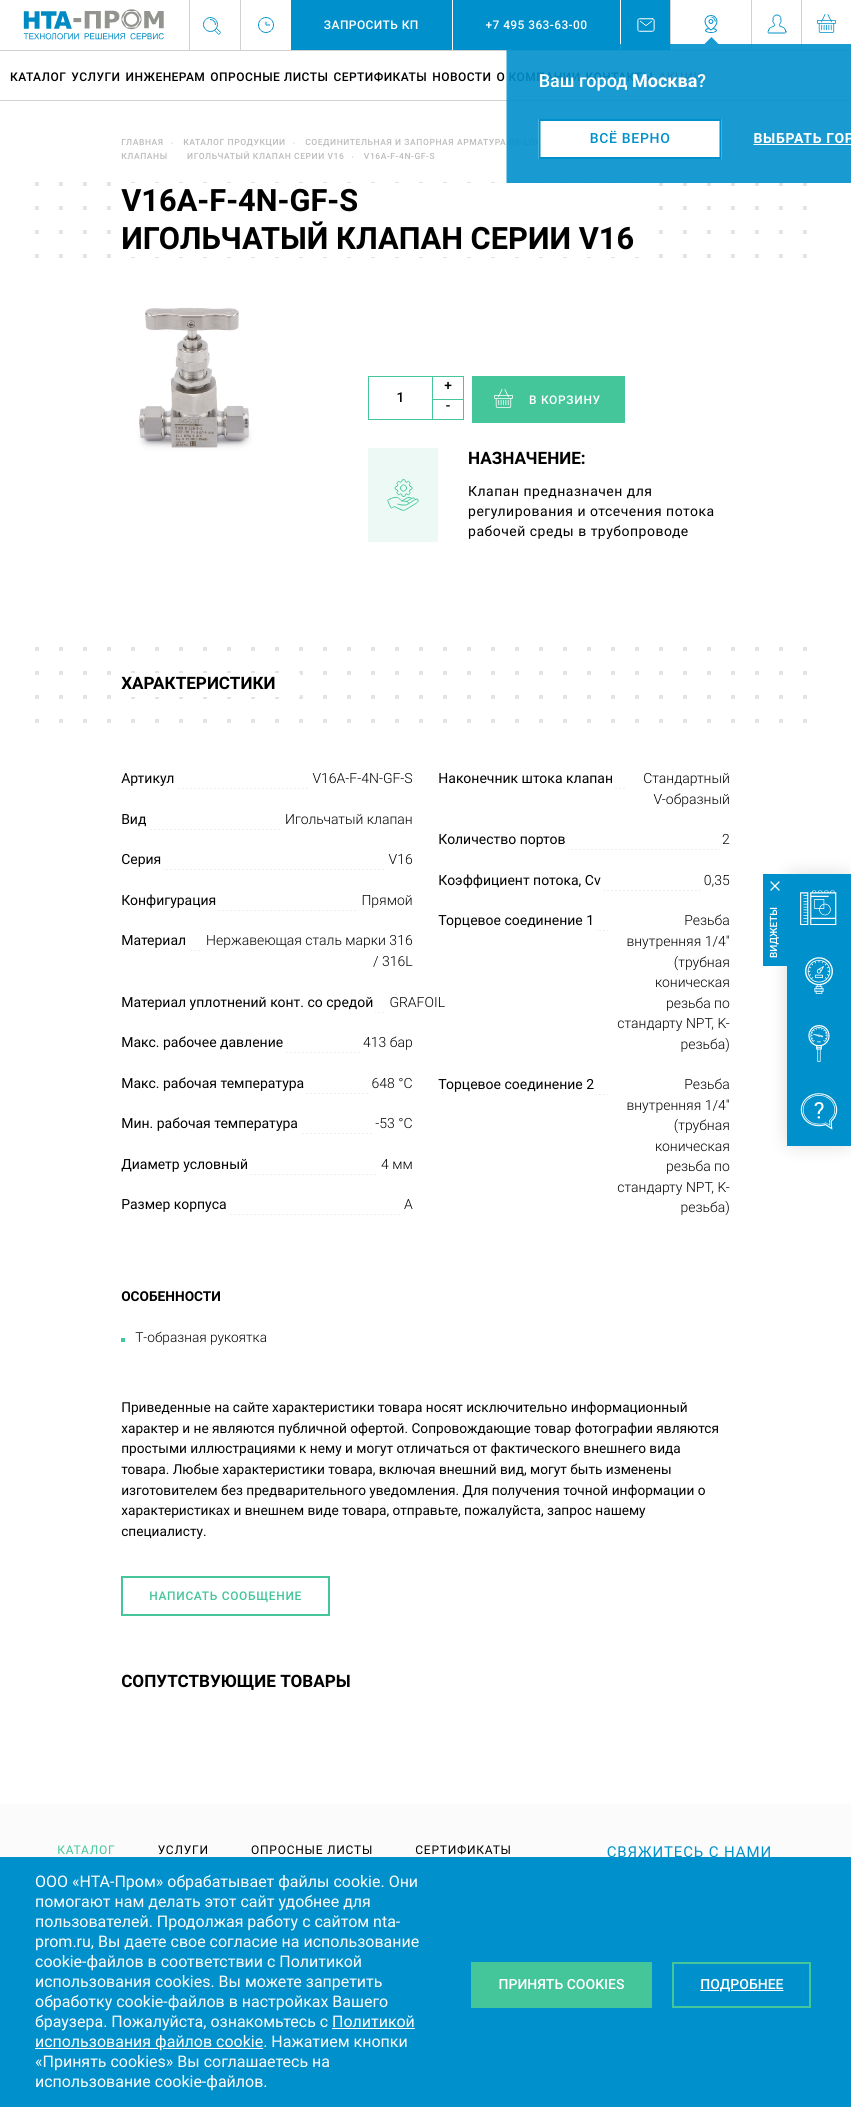  I want to click on Принять Cookies, so click(562, 1985).